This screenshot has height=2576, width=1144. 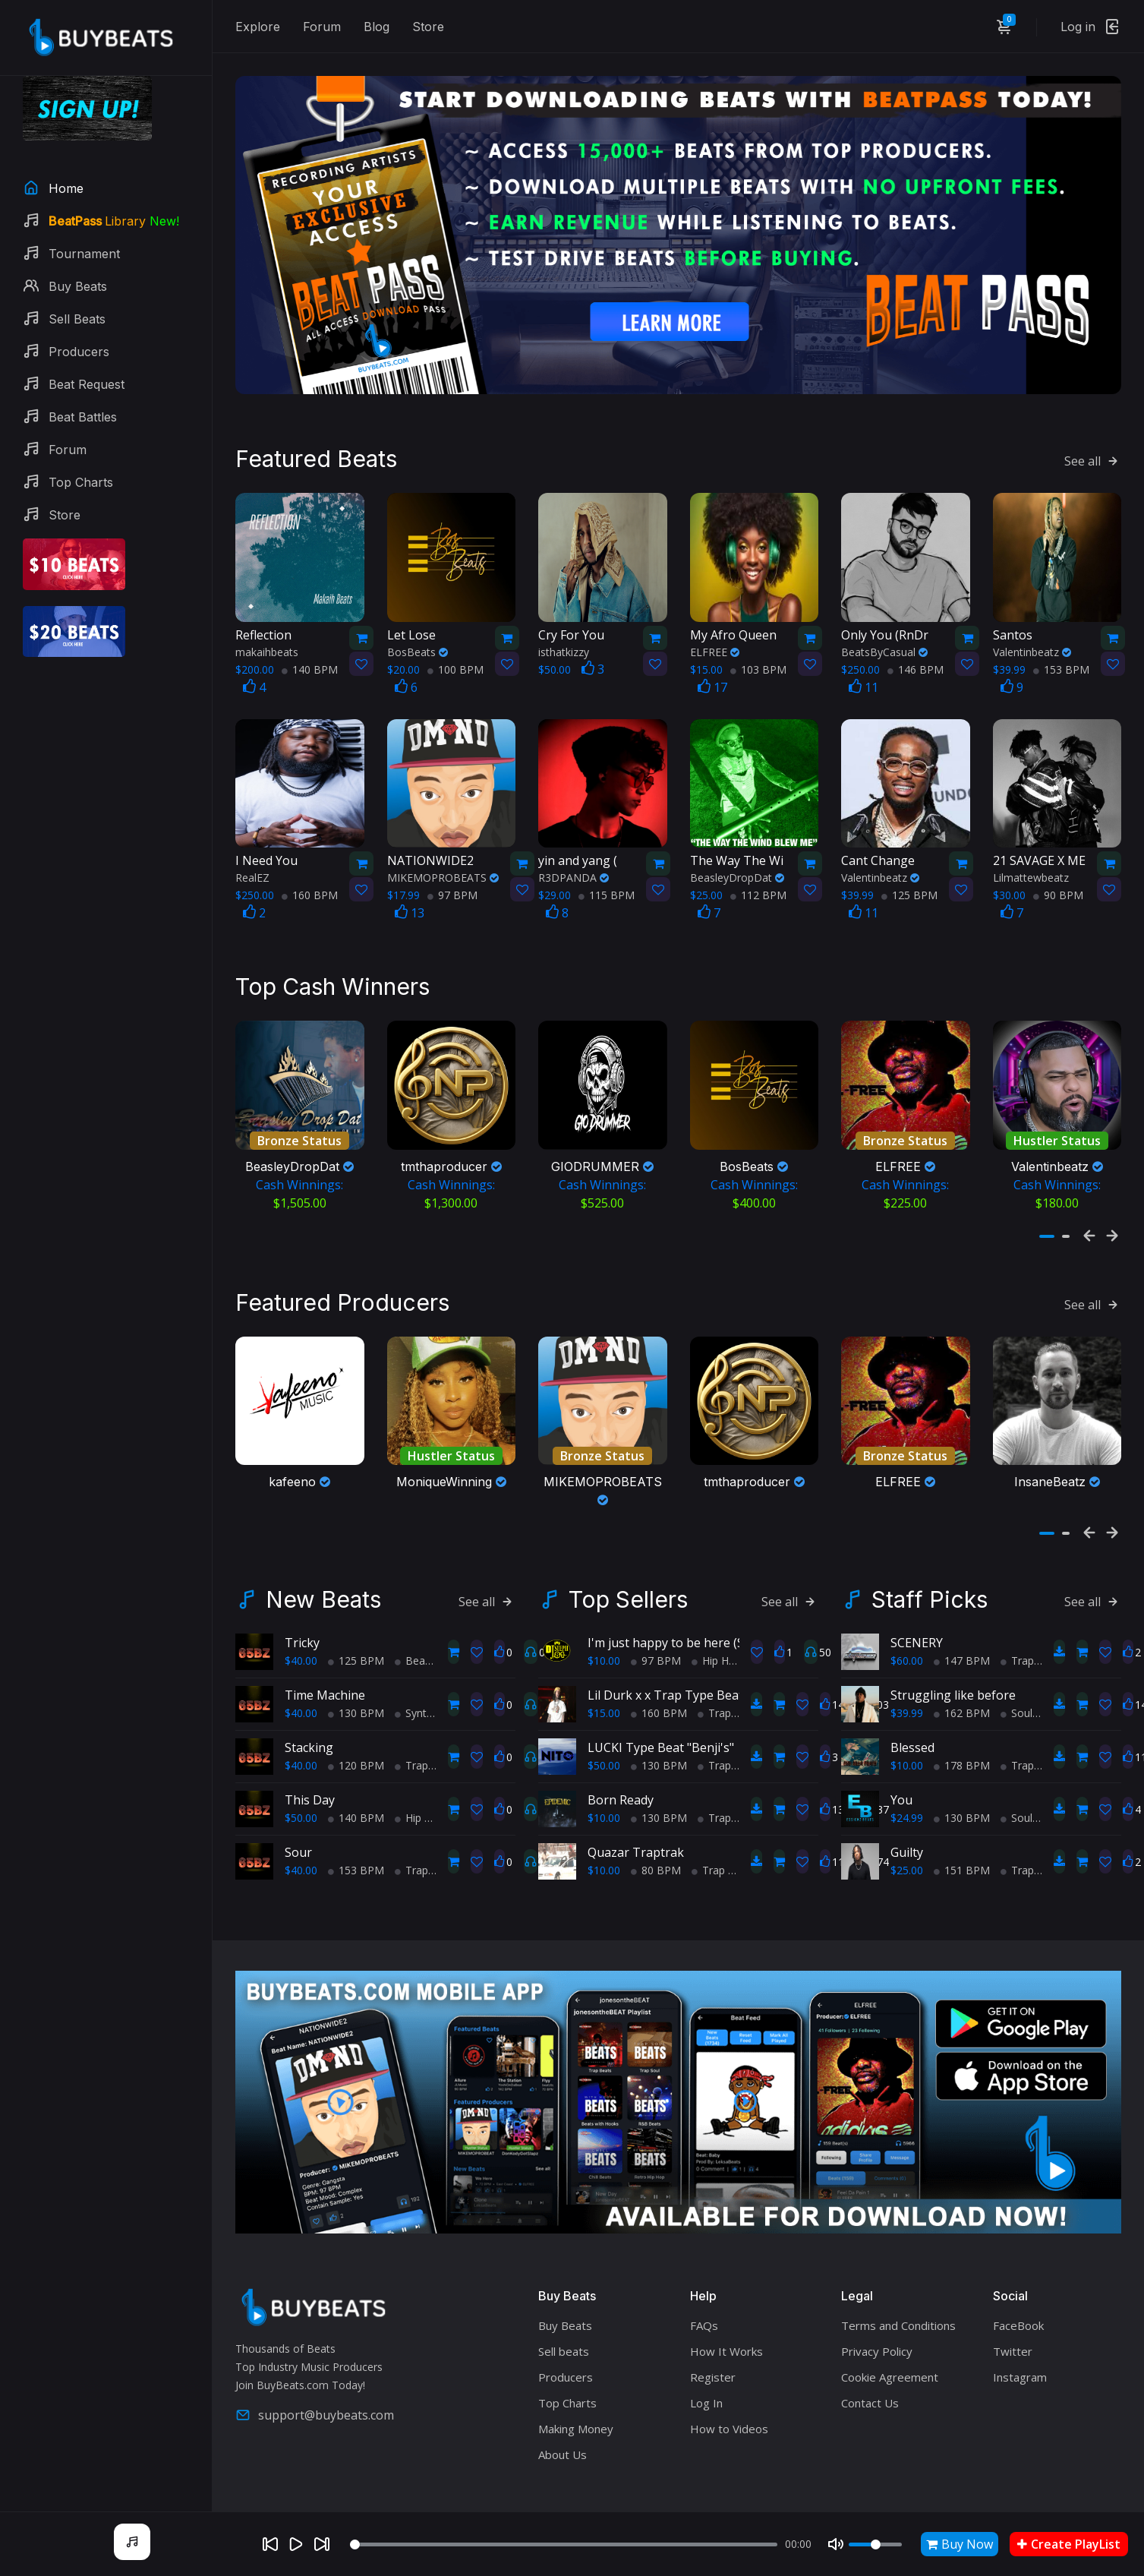 I want to click on [Mute], so click(x=836, y=2544).